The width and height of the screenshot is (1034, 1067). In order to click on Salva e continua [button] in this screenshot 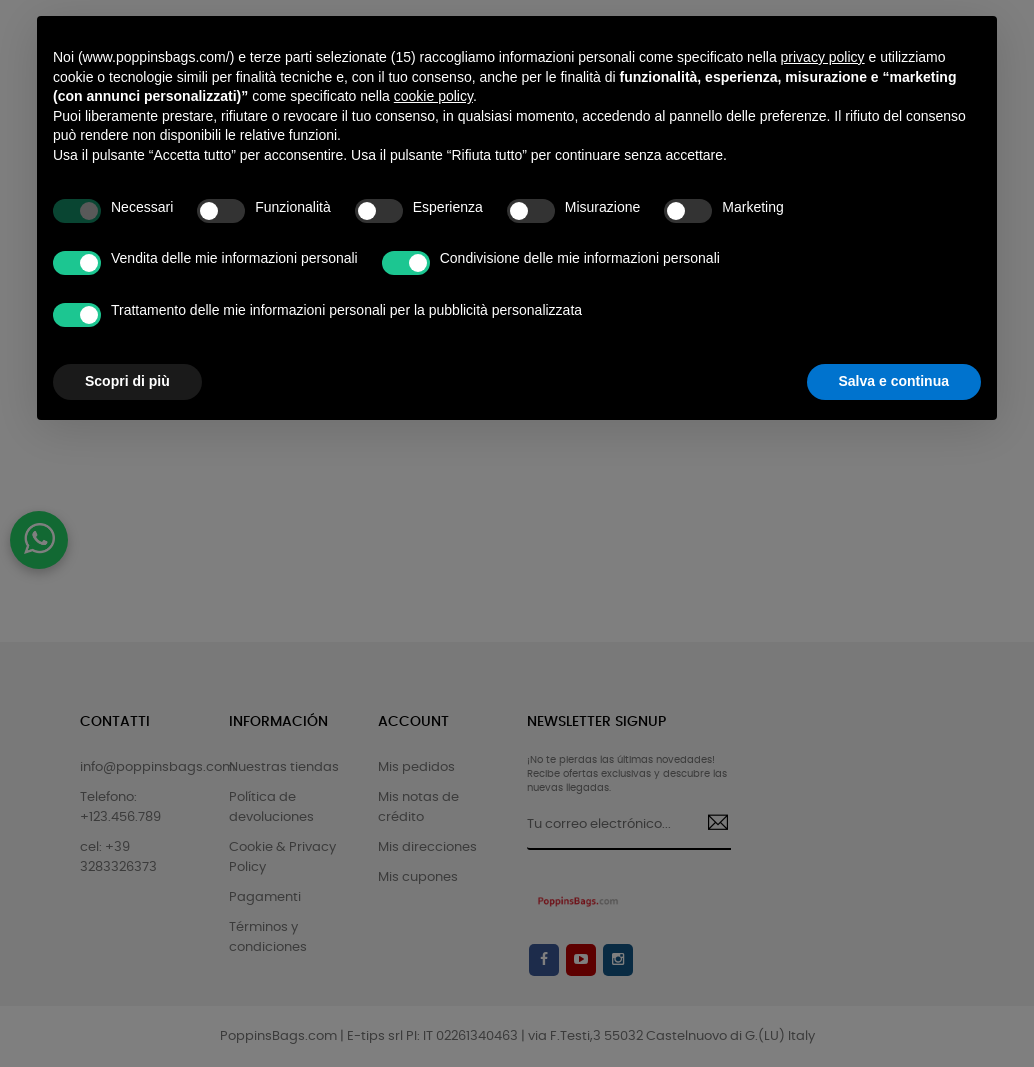, I will do `click(894, 381)`.